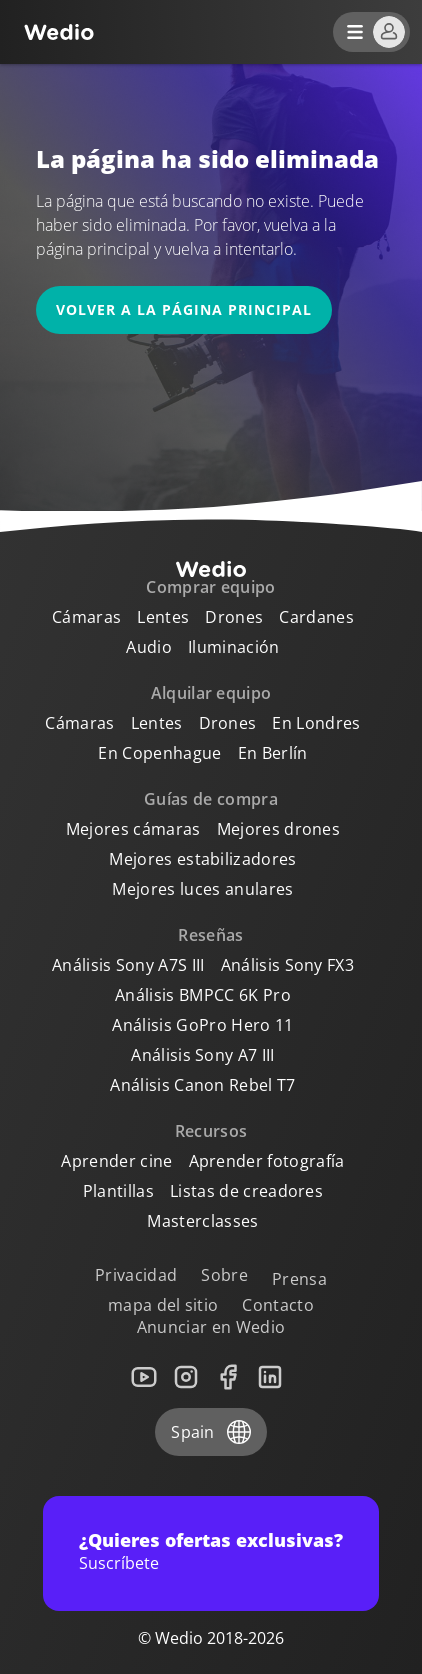 The image size is (422, 1674). What do you see at coordinates (224, 1275) in the screenshot?
I see `Sobre` at bounding box center [224, 1275].